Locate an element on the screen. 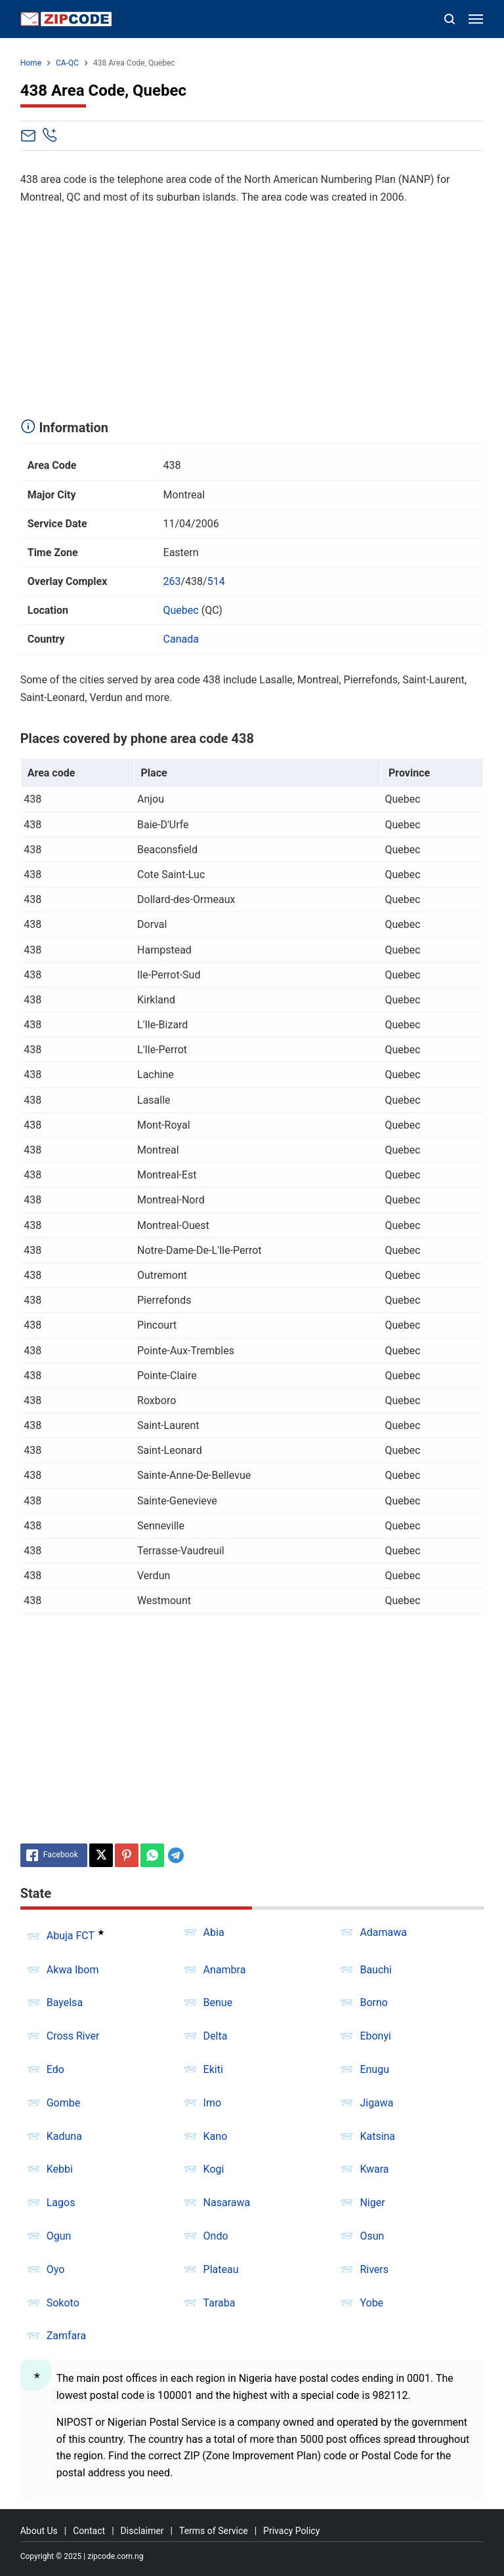 The image size is (504, 2576). Borno is located at coordinates (373, 2002).